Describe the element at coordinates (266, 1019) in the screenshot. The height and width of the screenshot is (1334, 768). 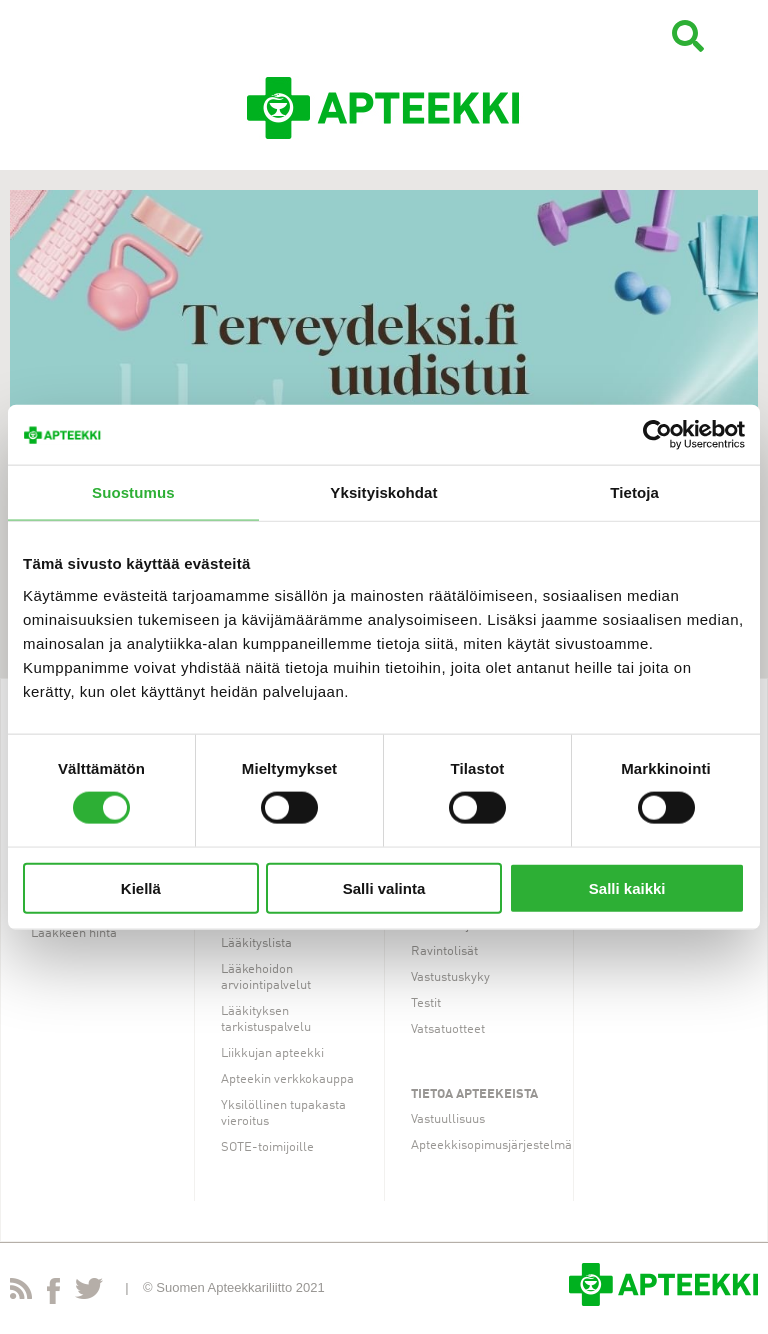
I see `Lääkityksen tarkistuspalvelu` at that location.